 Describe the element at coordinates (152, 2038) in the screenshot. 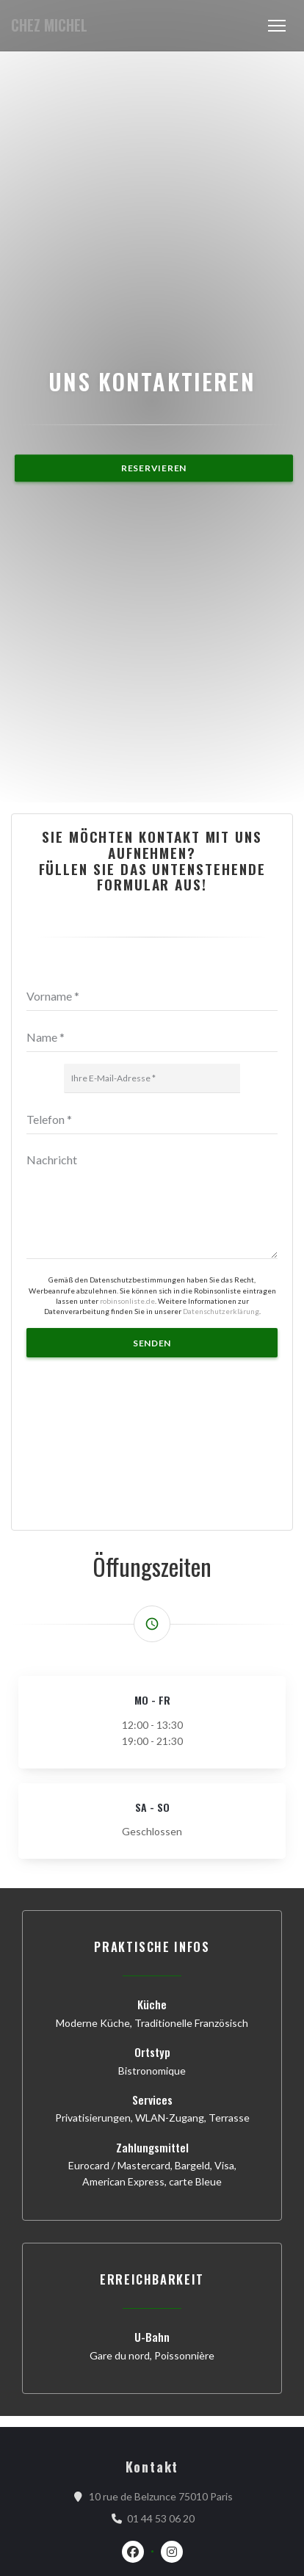

I see `[Name]` at that location.